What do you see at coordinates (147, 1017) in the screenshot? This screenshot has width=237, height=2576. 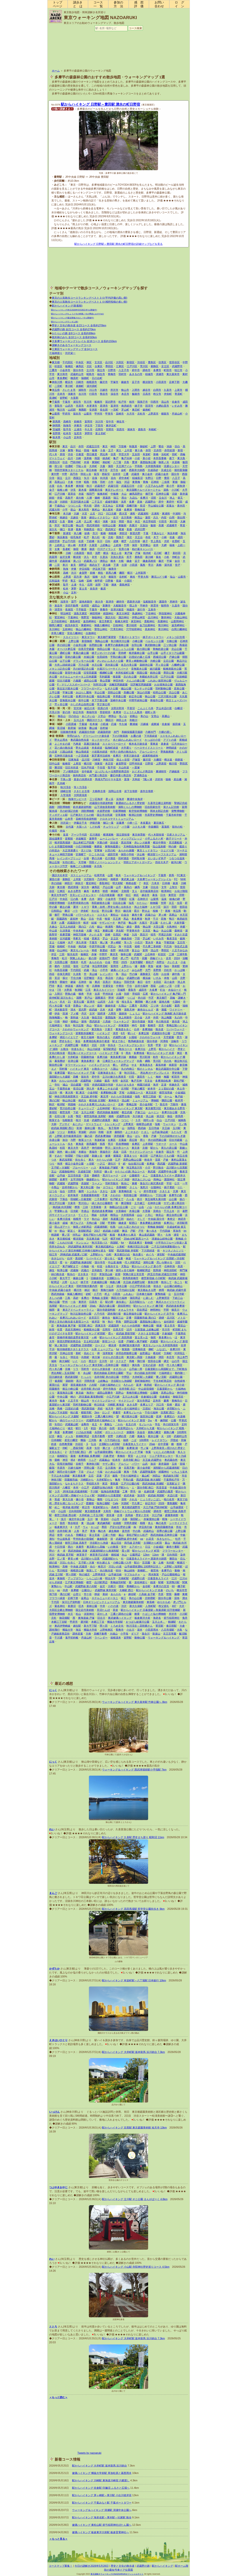 I see `大井` at bounding box center [147, 1017].